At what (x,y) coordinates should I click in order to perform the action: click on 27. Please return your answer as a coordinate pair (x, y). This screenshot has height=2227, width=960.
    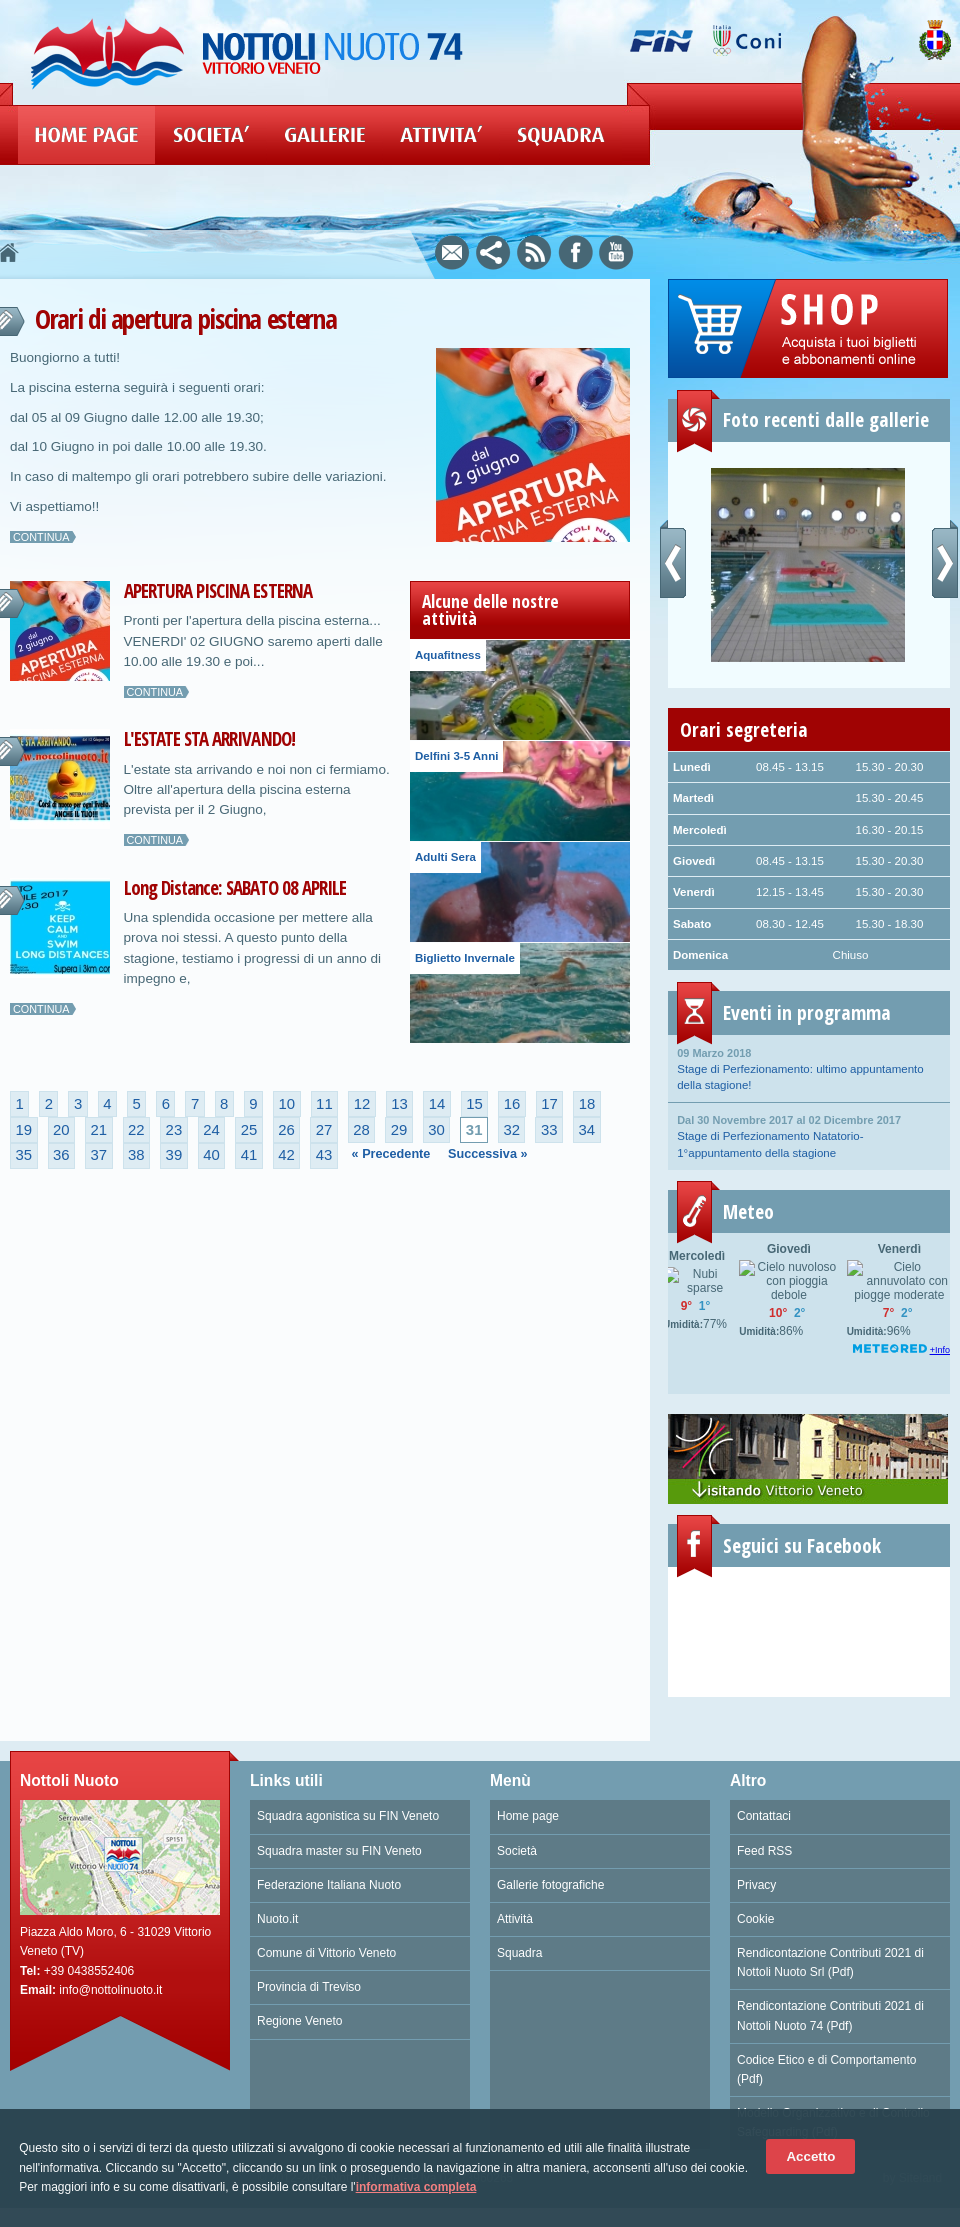
    Looking at the image, I should click on (324, 1130).